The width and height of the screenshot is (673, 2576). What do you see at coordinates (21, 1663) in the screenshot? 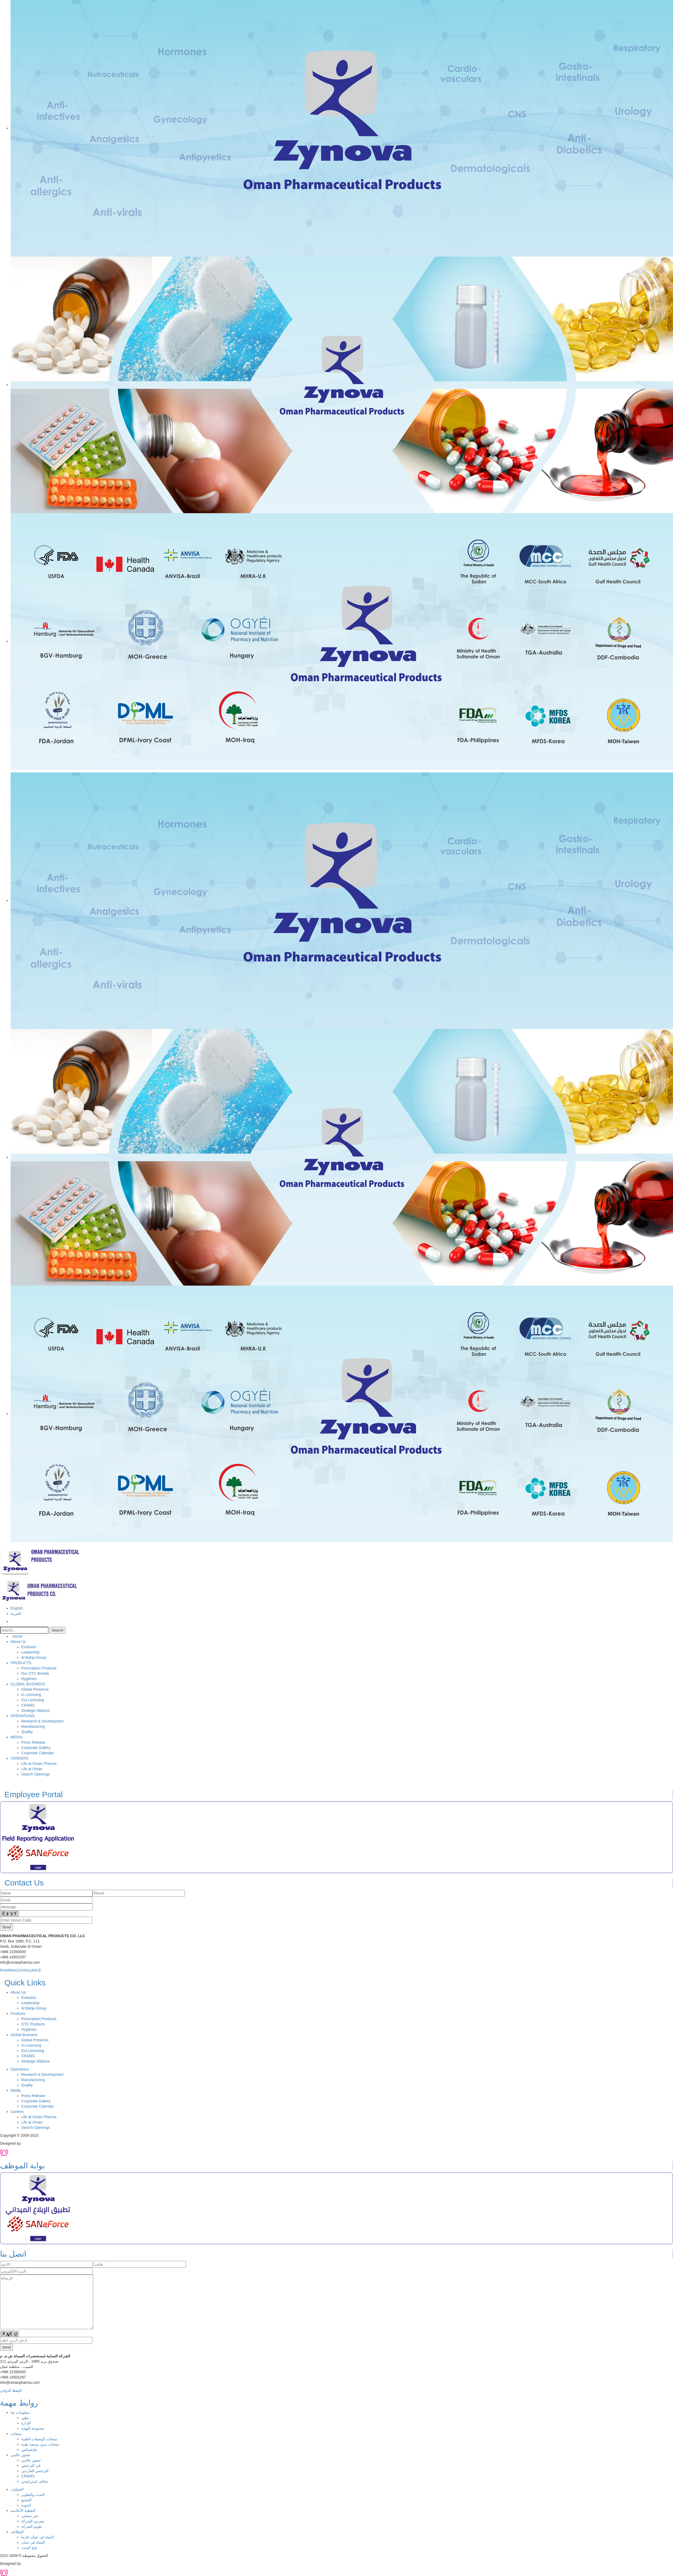
I see `PRODUCTS` at bounding box center [21, 1663].